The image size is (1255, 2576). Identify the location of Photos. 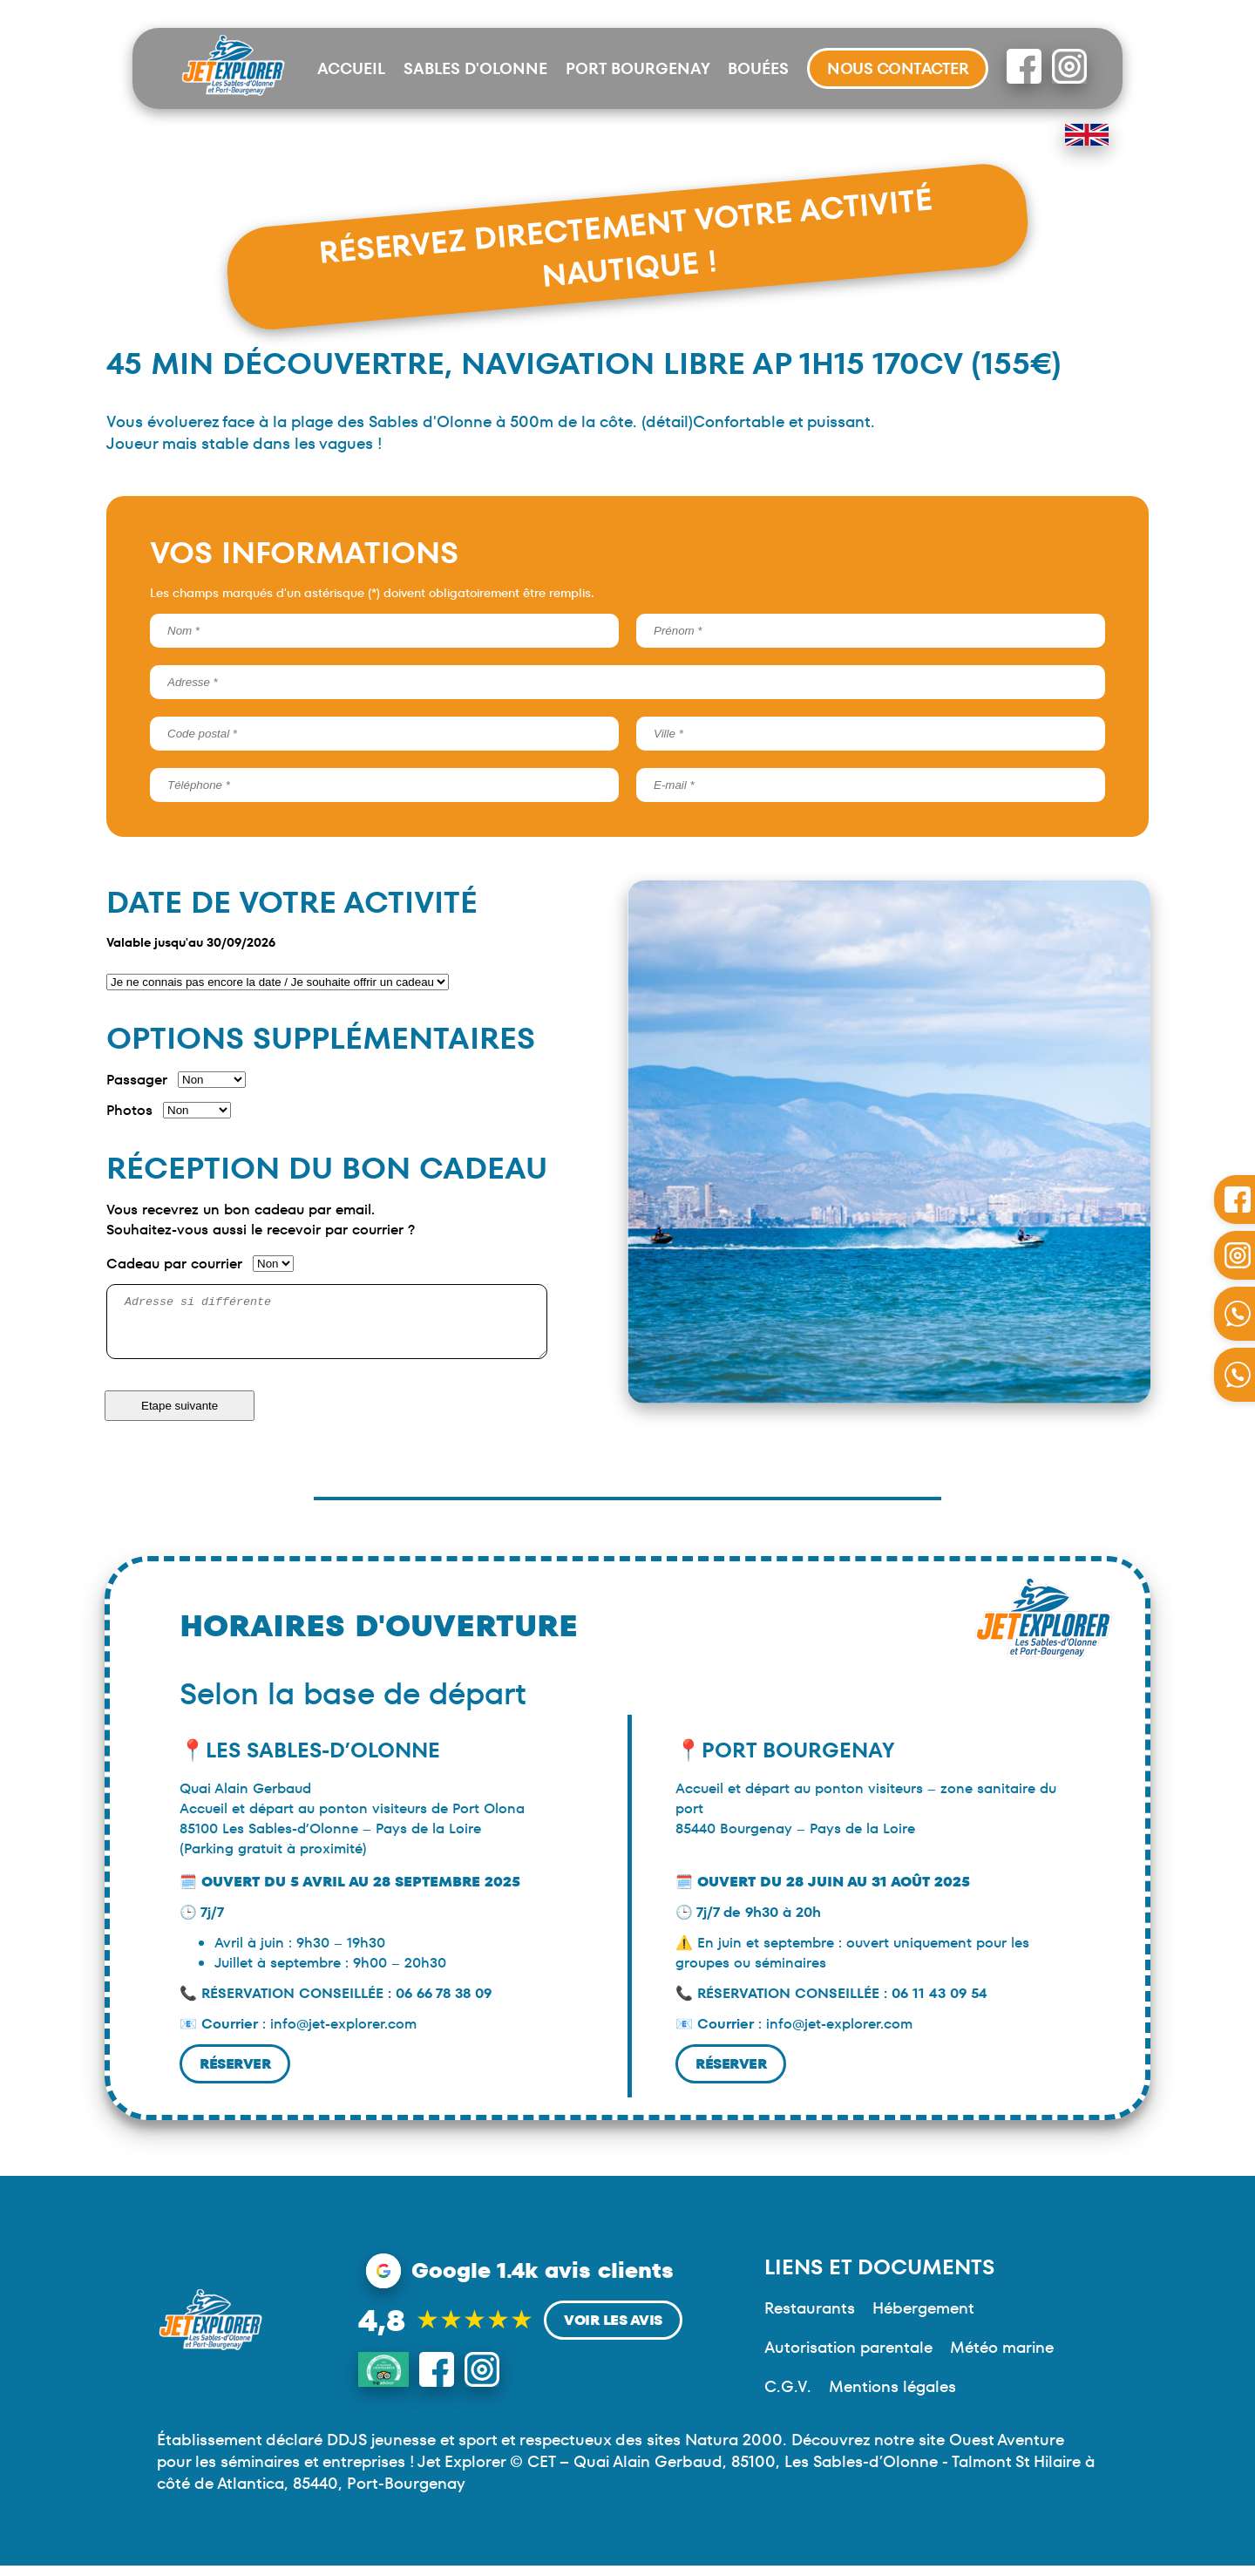
(129, 1110).